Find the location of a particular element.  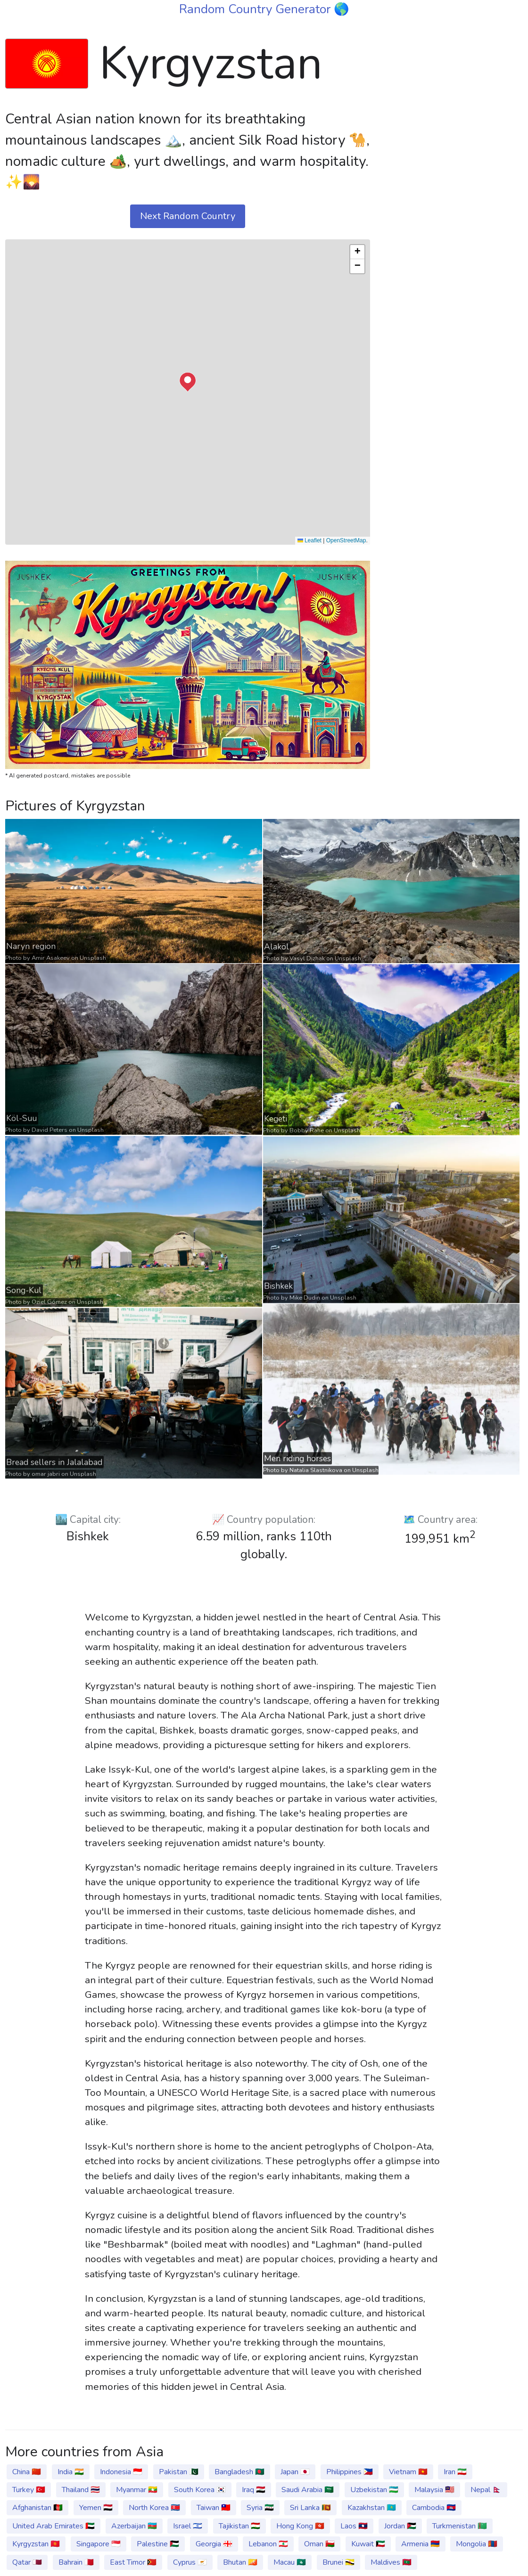

Unsplash is located at coordinates (93, 958).